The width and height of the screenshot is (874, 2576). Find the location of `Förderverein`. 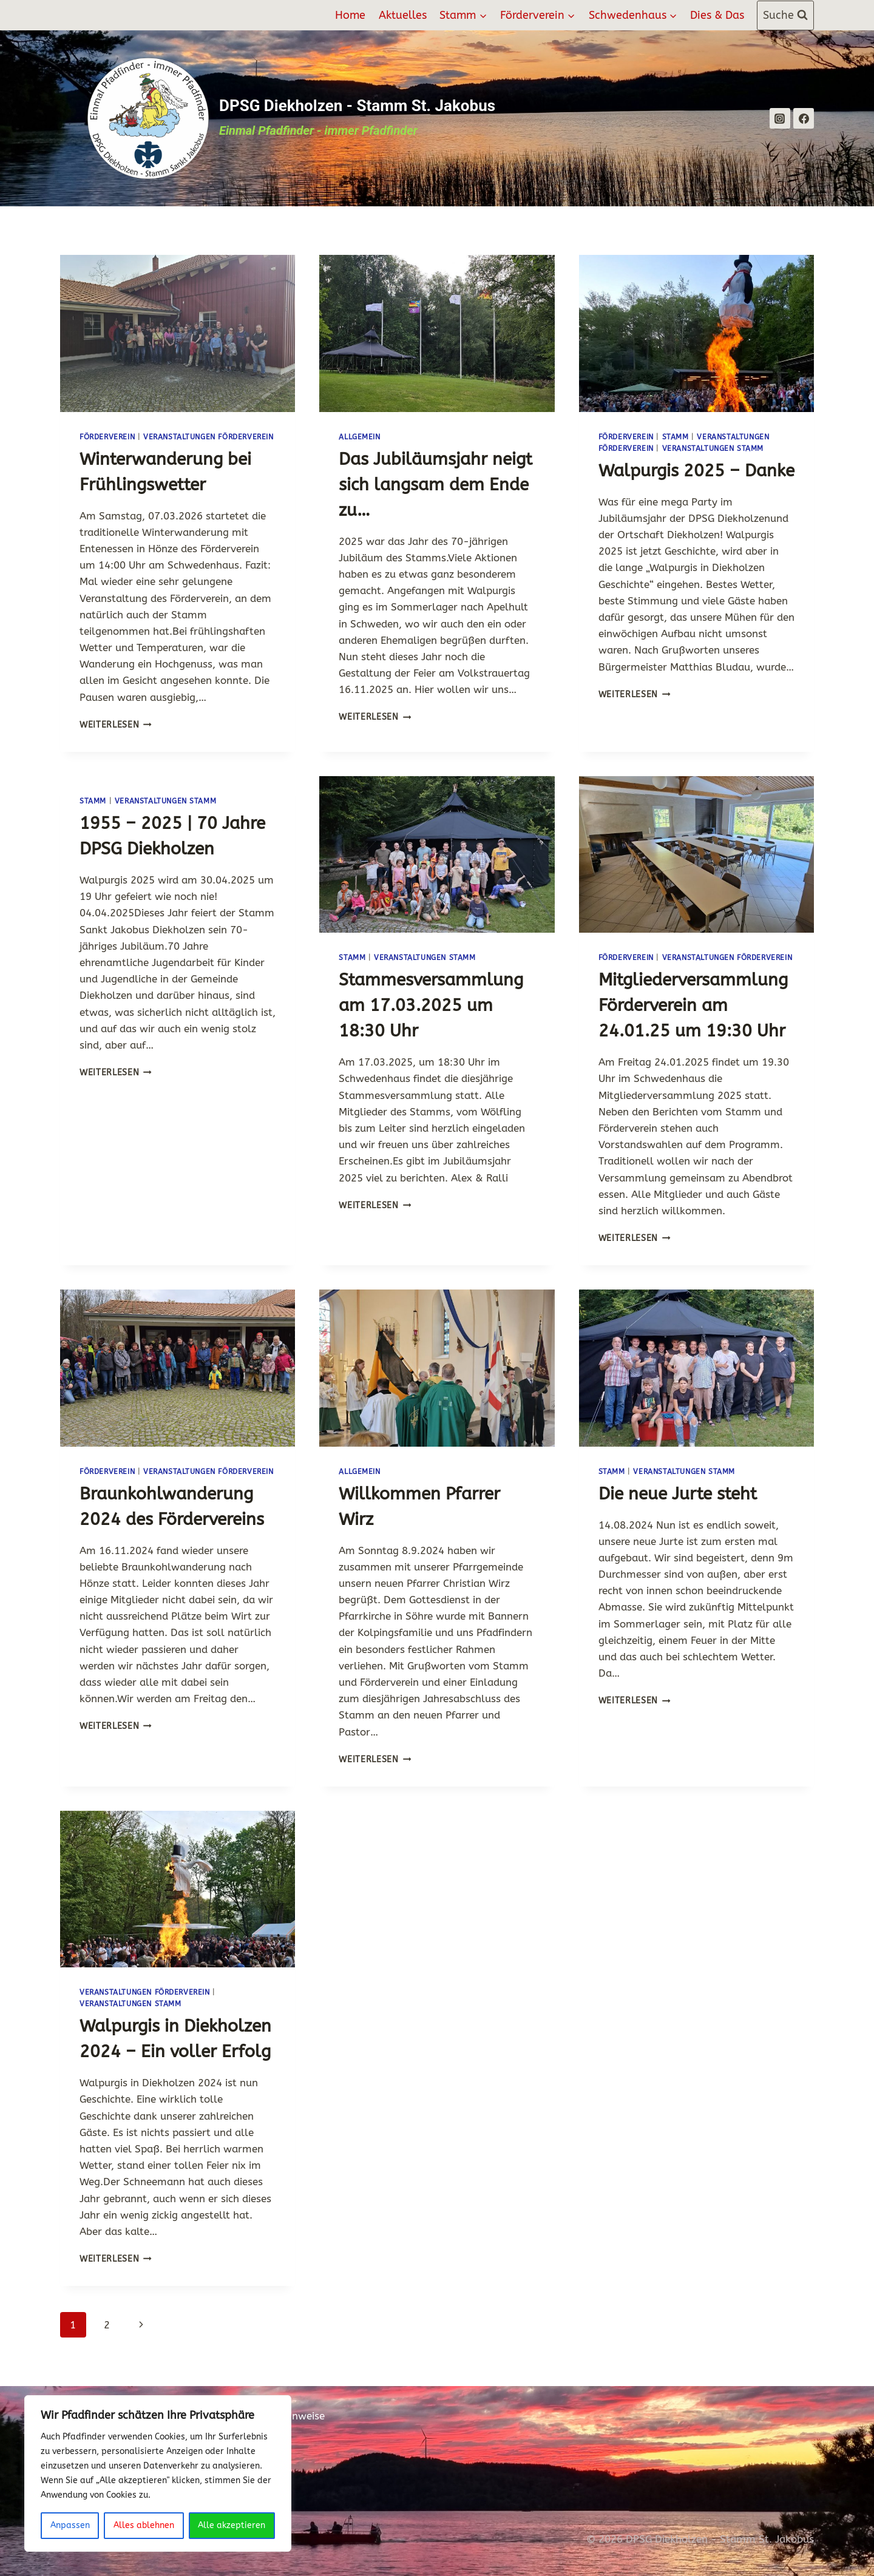

Förderverein is located at coordinates (107, 437).